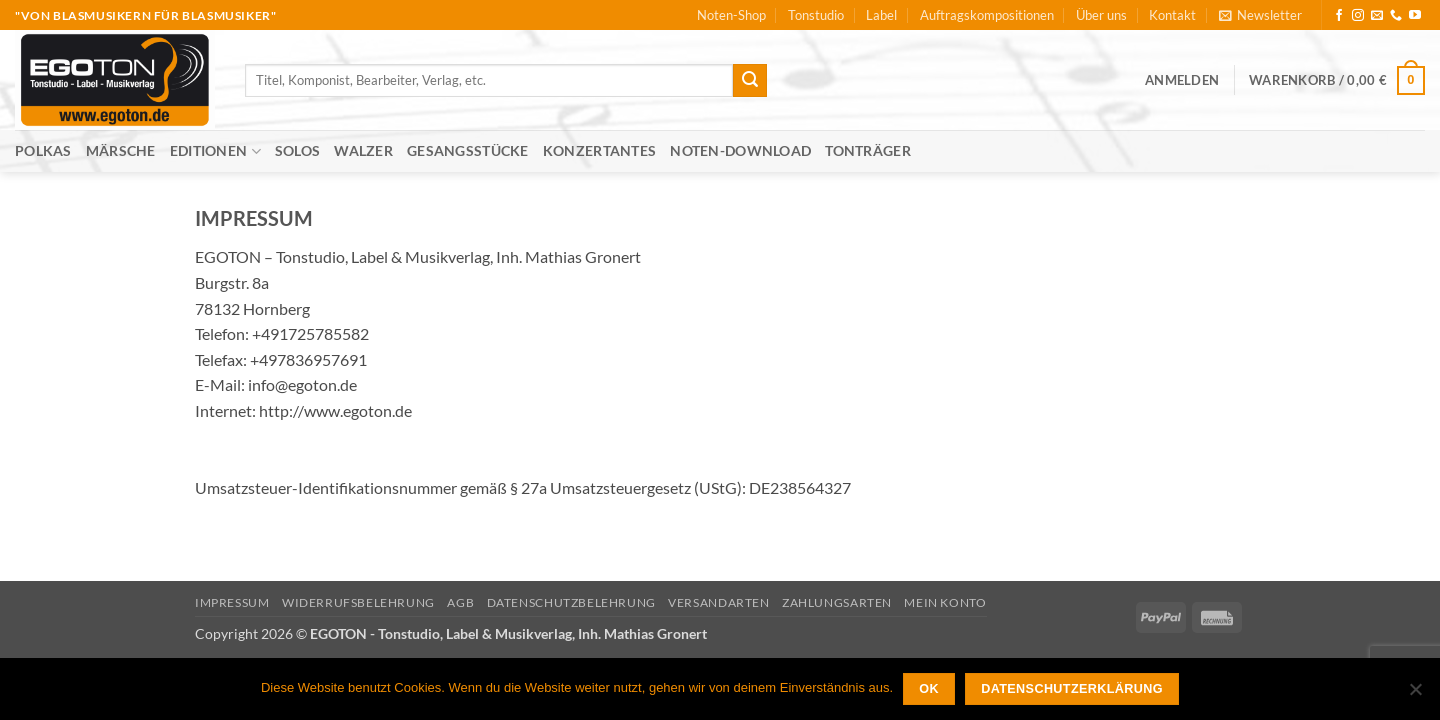  What do you see at coordinates (460, 602) in the screenshot?
I see `AGB` at bounding box center [460, 602].